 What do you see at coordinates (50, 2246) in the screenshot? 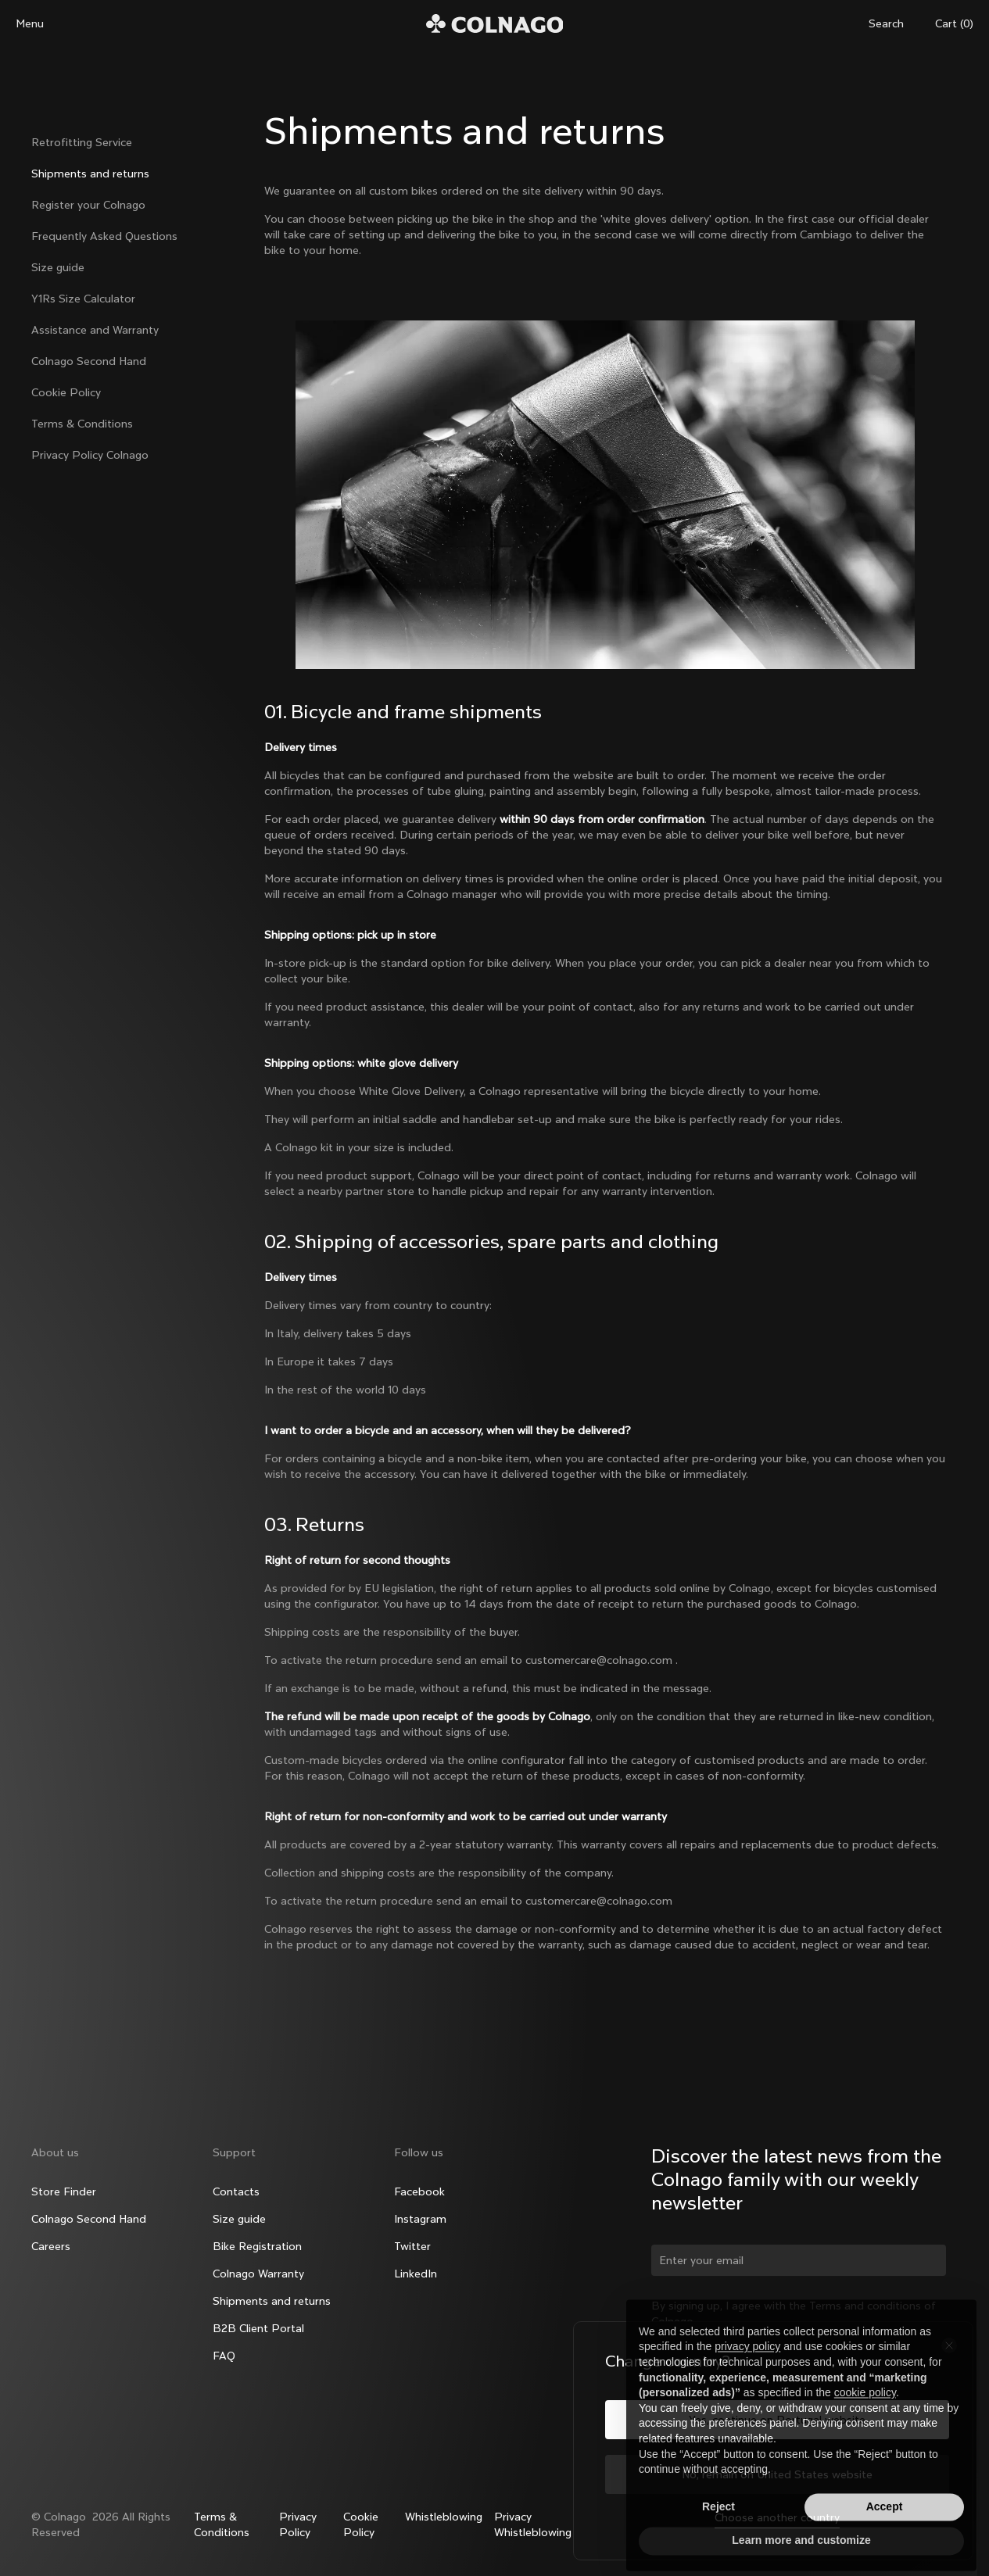
I see `Careers` at bounding box center [50, 2246].